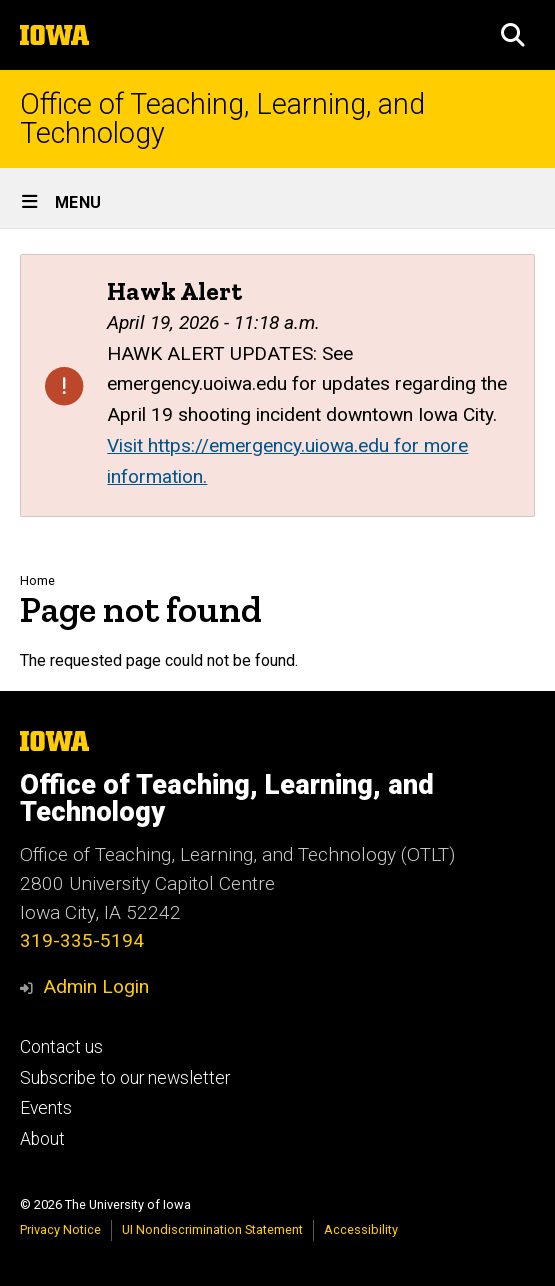  What do you see at coordinates (46, 1108) in the screenshot?
I see `Events` at bounding box center [46, 1108].